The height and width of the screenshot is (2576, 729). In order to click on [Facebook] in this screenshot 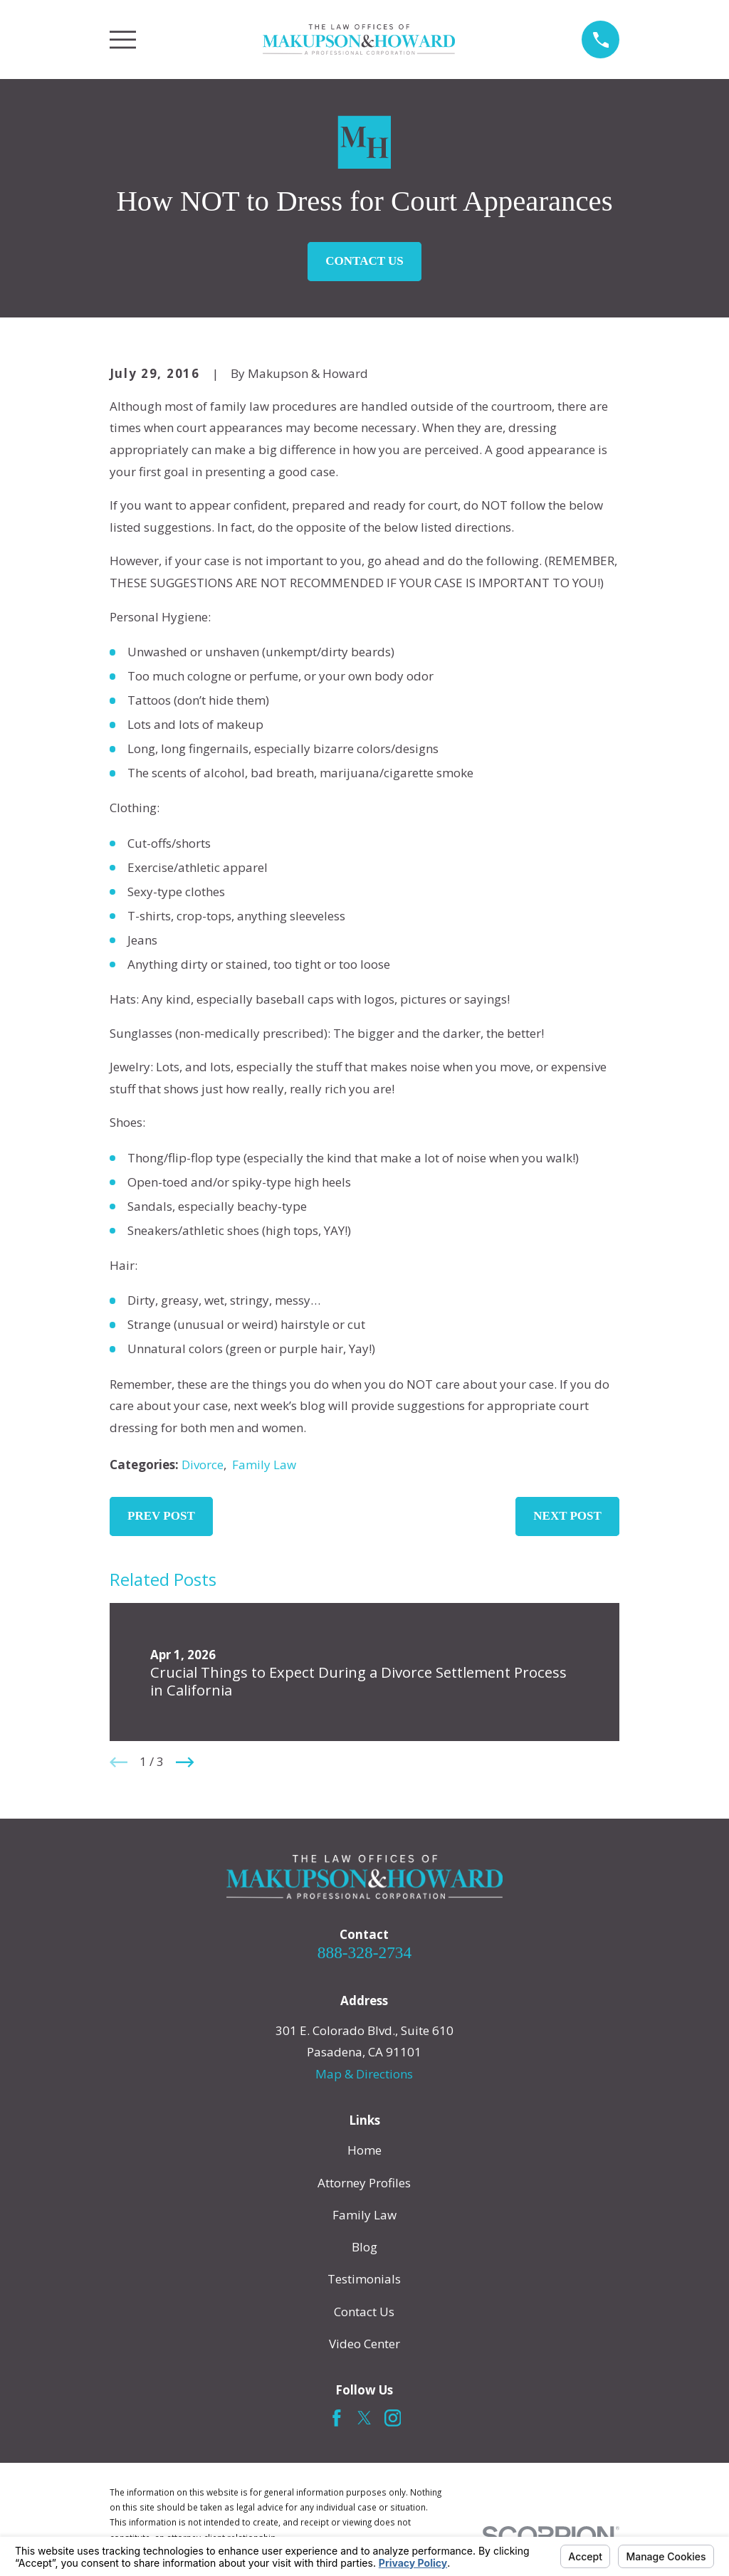, I will do `click(336, 2418)`.